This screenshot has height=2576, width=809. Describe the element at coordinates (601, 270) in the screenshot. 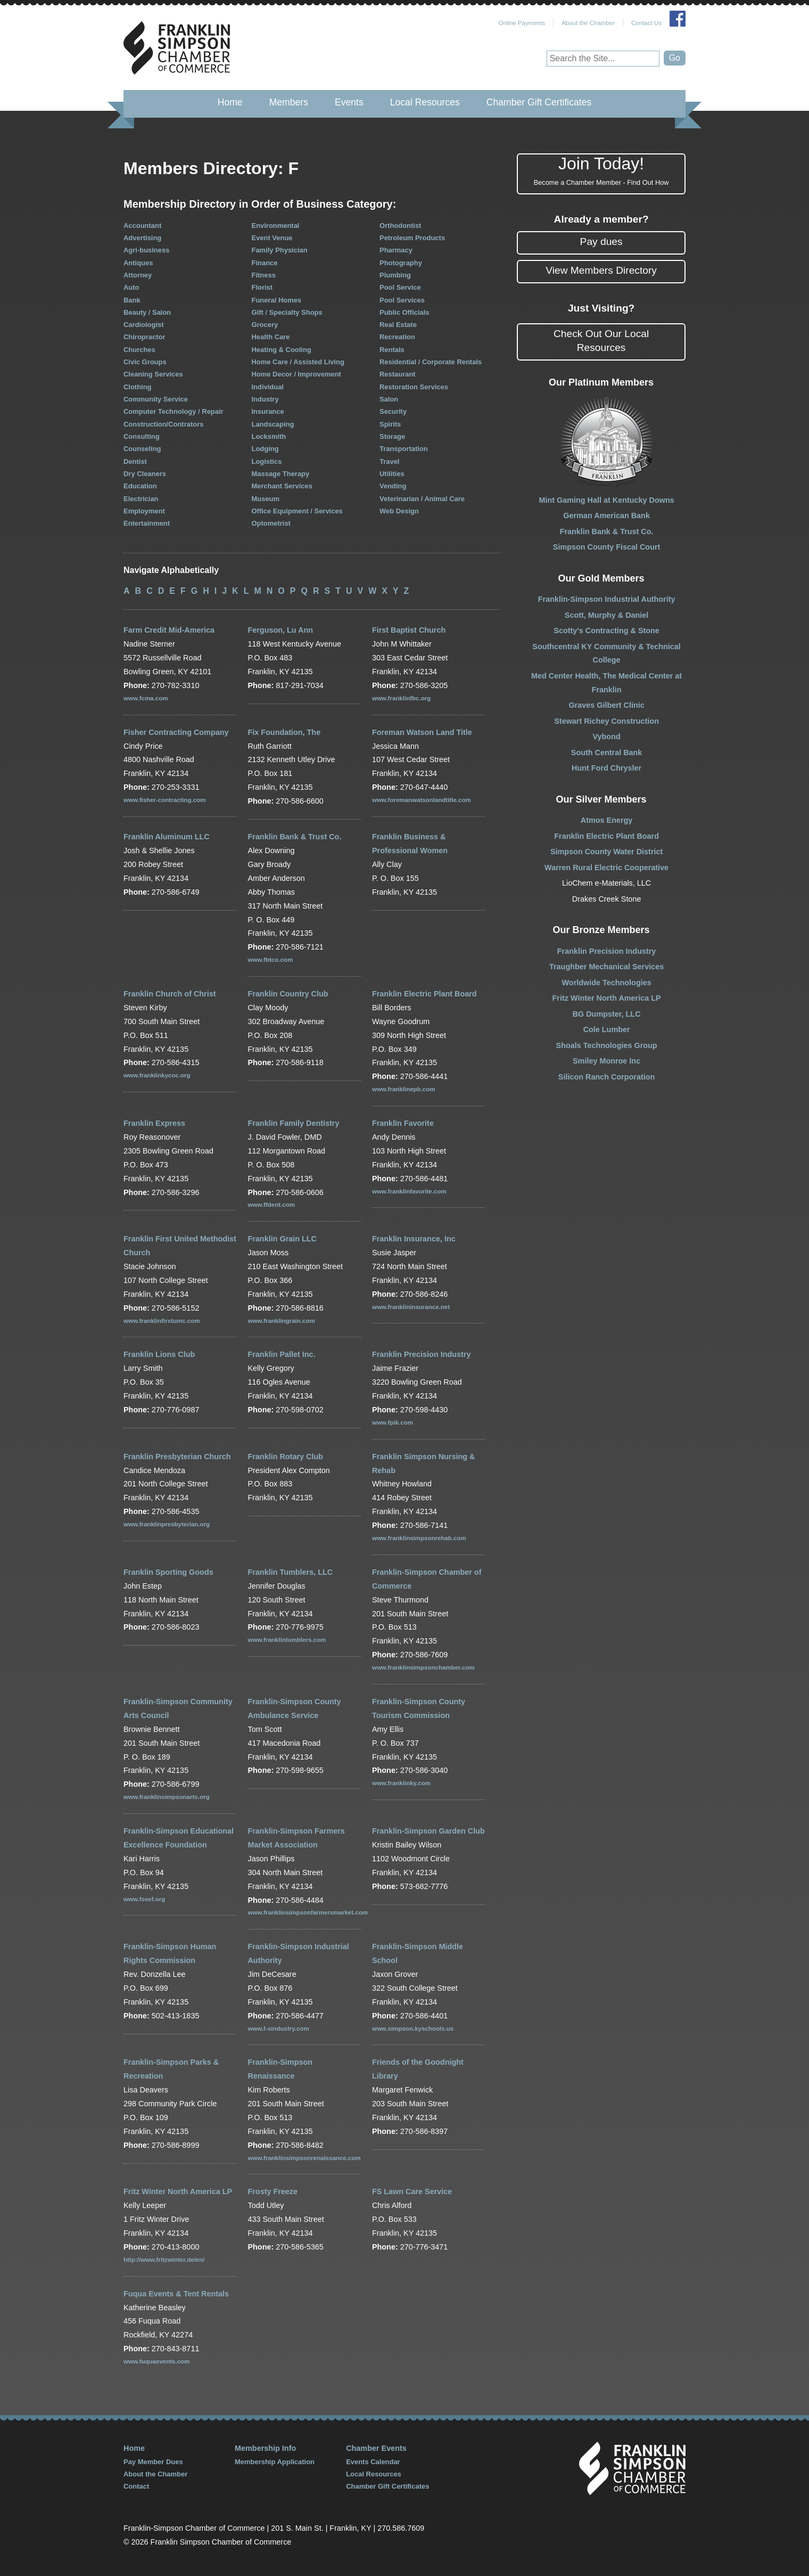

I see `View Members Directory` at that location.